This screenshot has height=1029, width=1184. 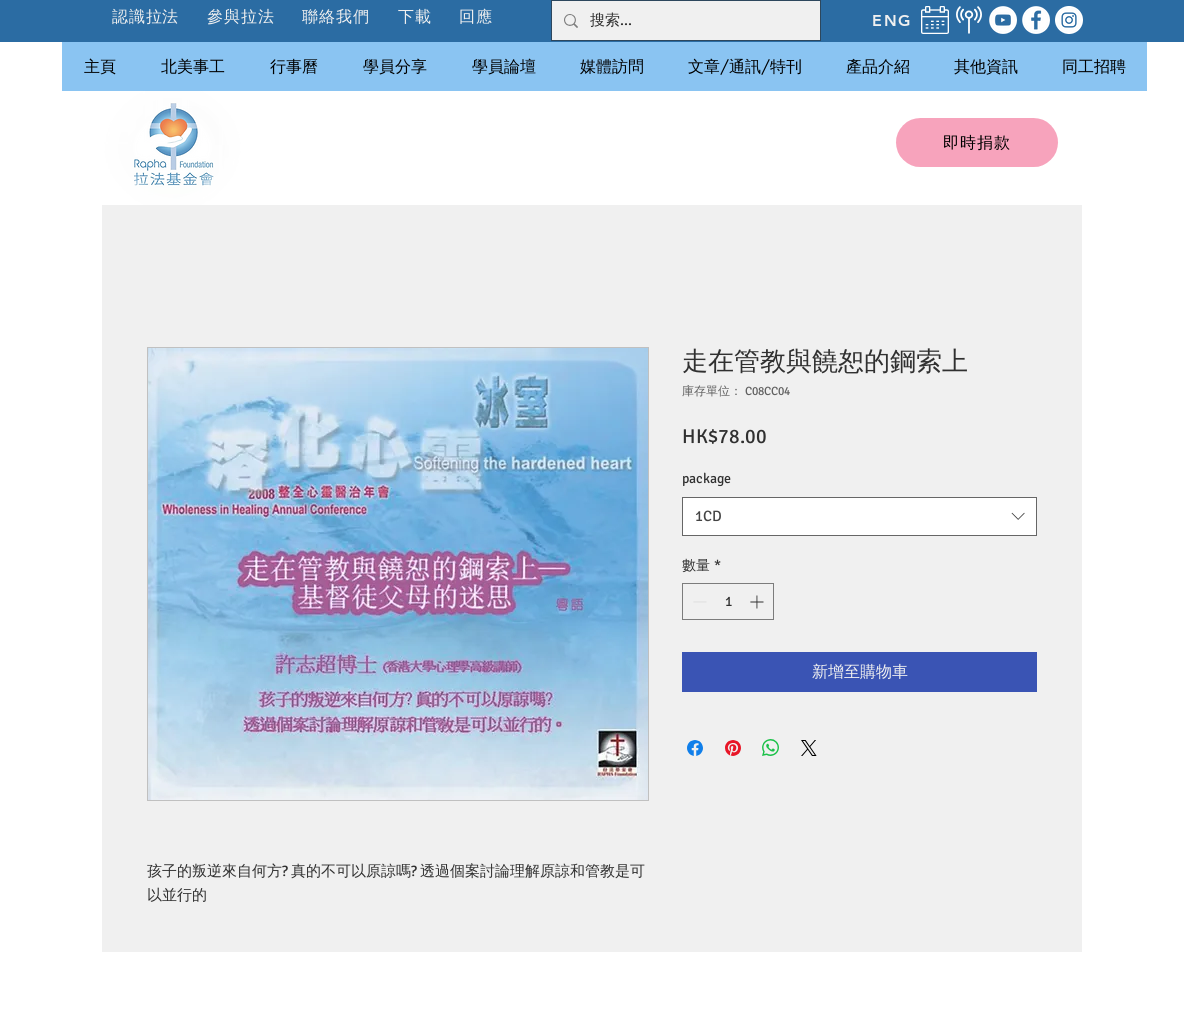 What do you see at coordinates (697, 601) in the screenshot?
I see `[Decrement]` at bounding box center [697, 601].